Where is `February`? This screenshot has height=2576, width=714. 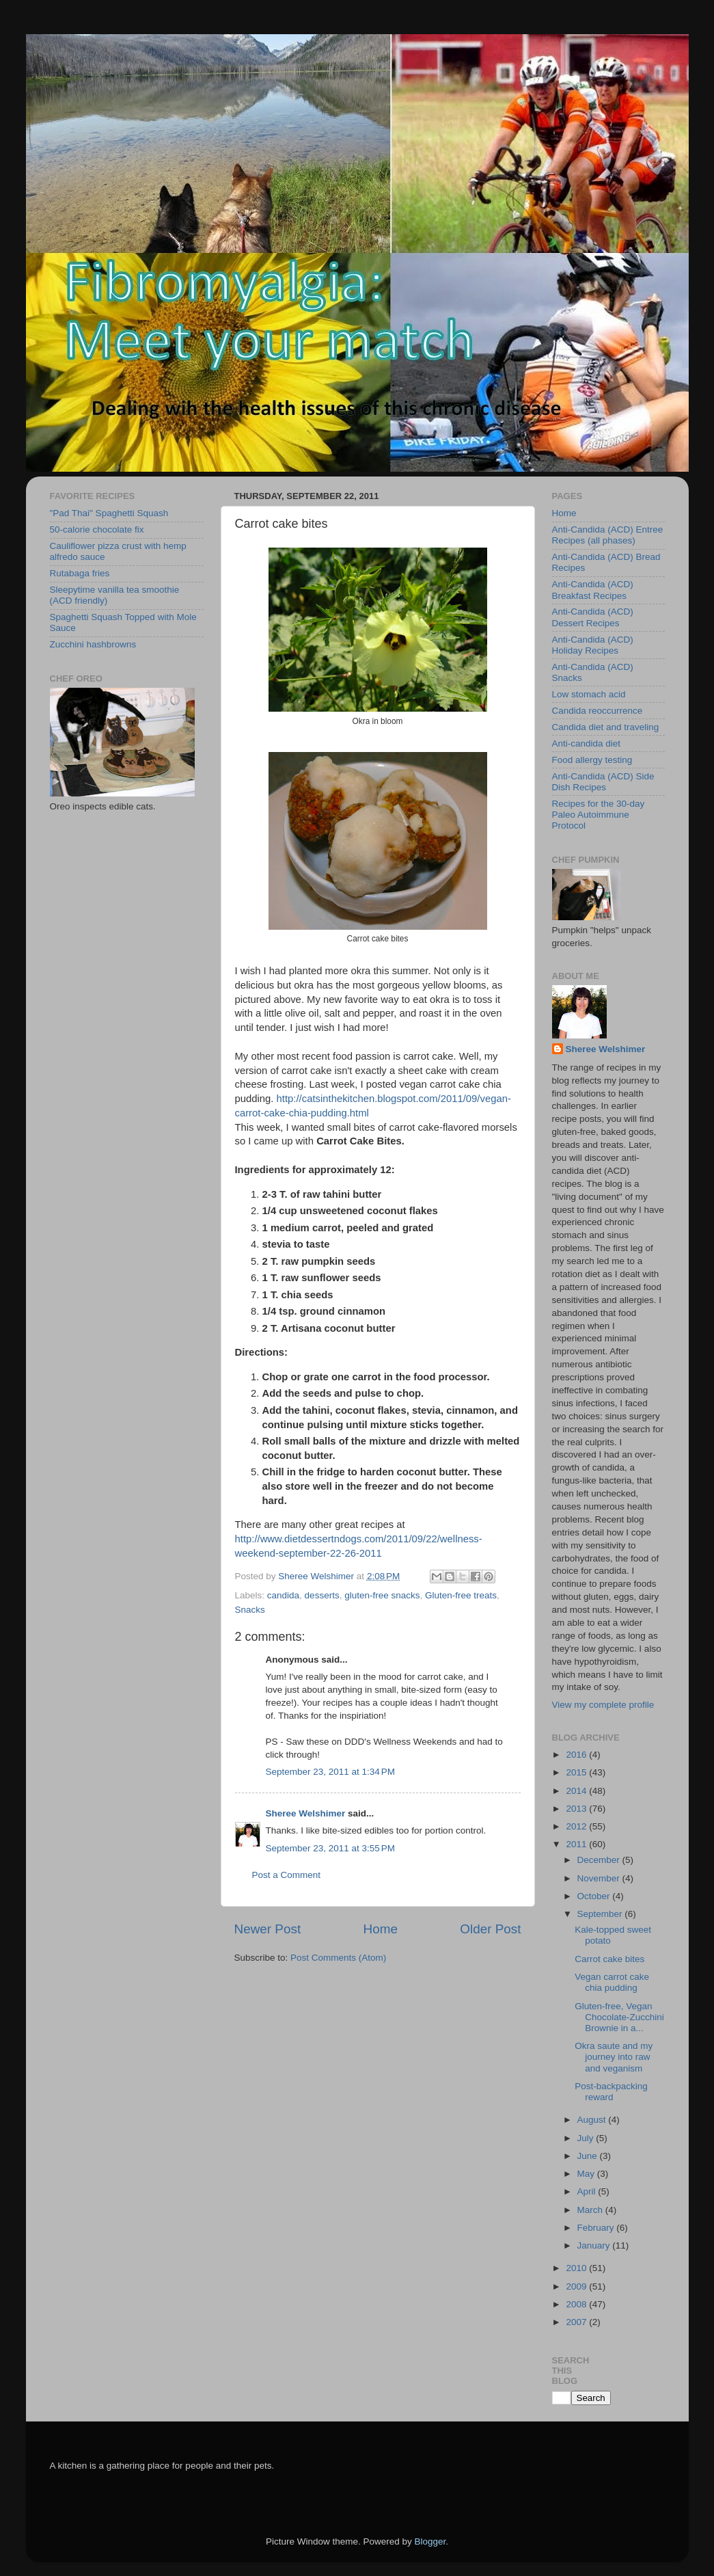 February is located at coordinates (597, 2228).